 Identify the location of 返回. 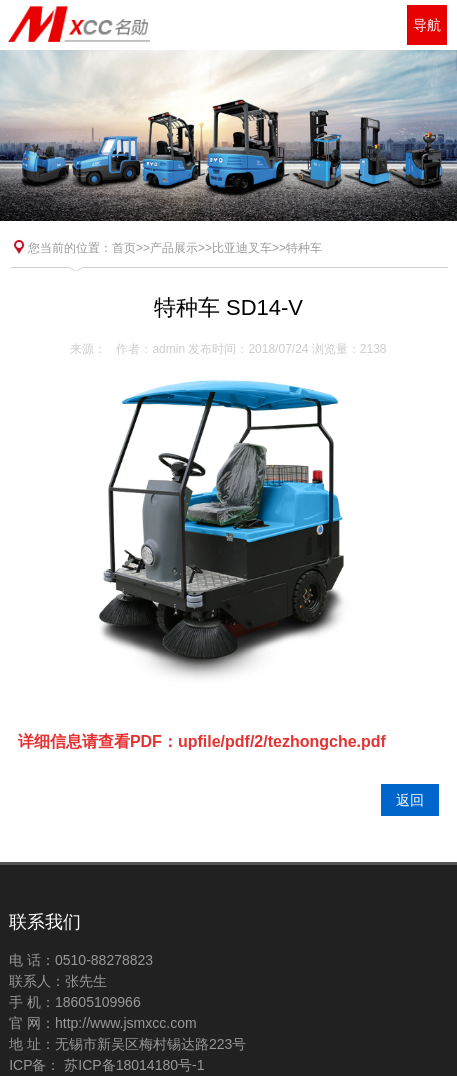
(410, 800).